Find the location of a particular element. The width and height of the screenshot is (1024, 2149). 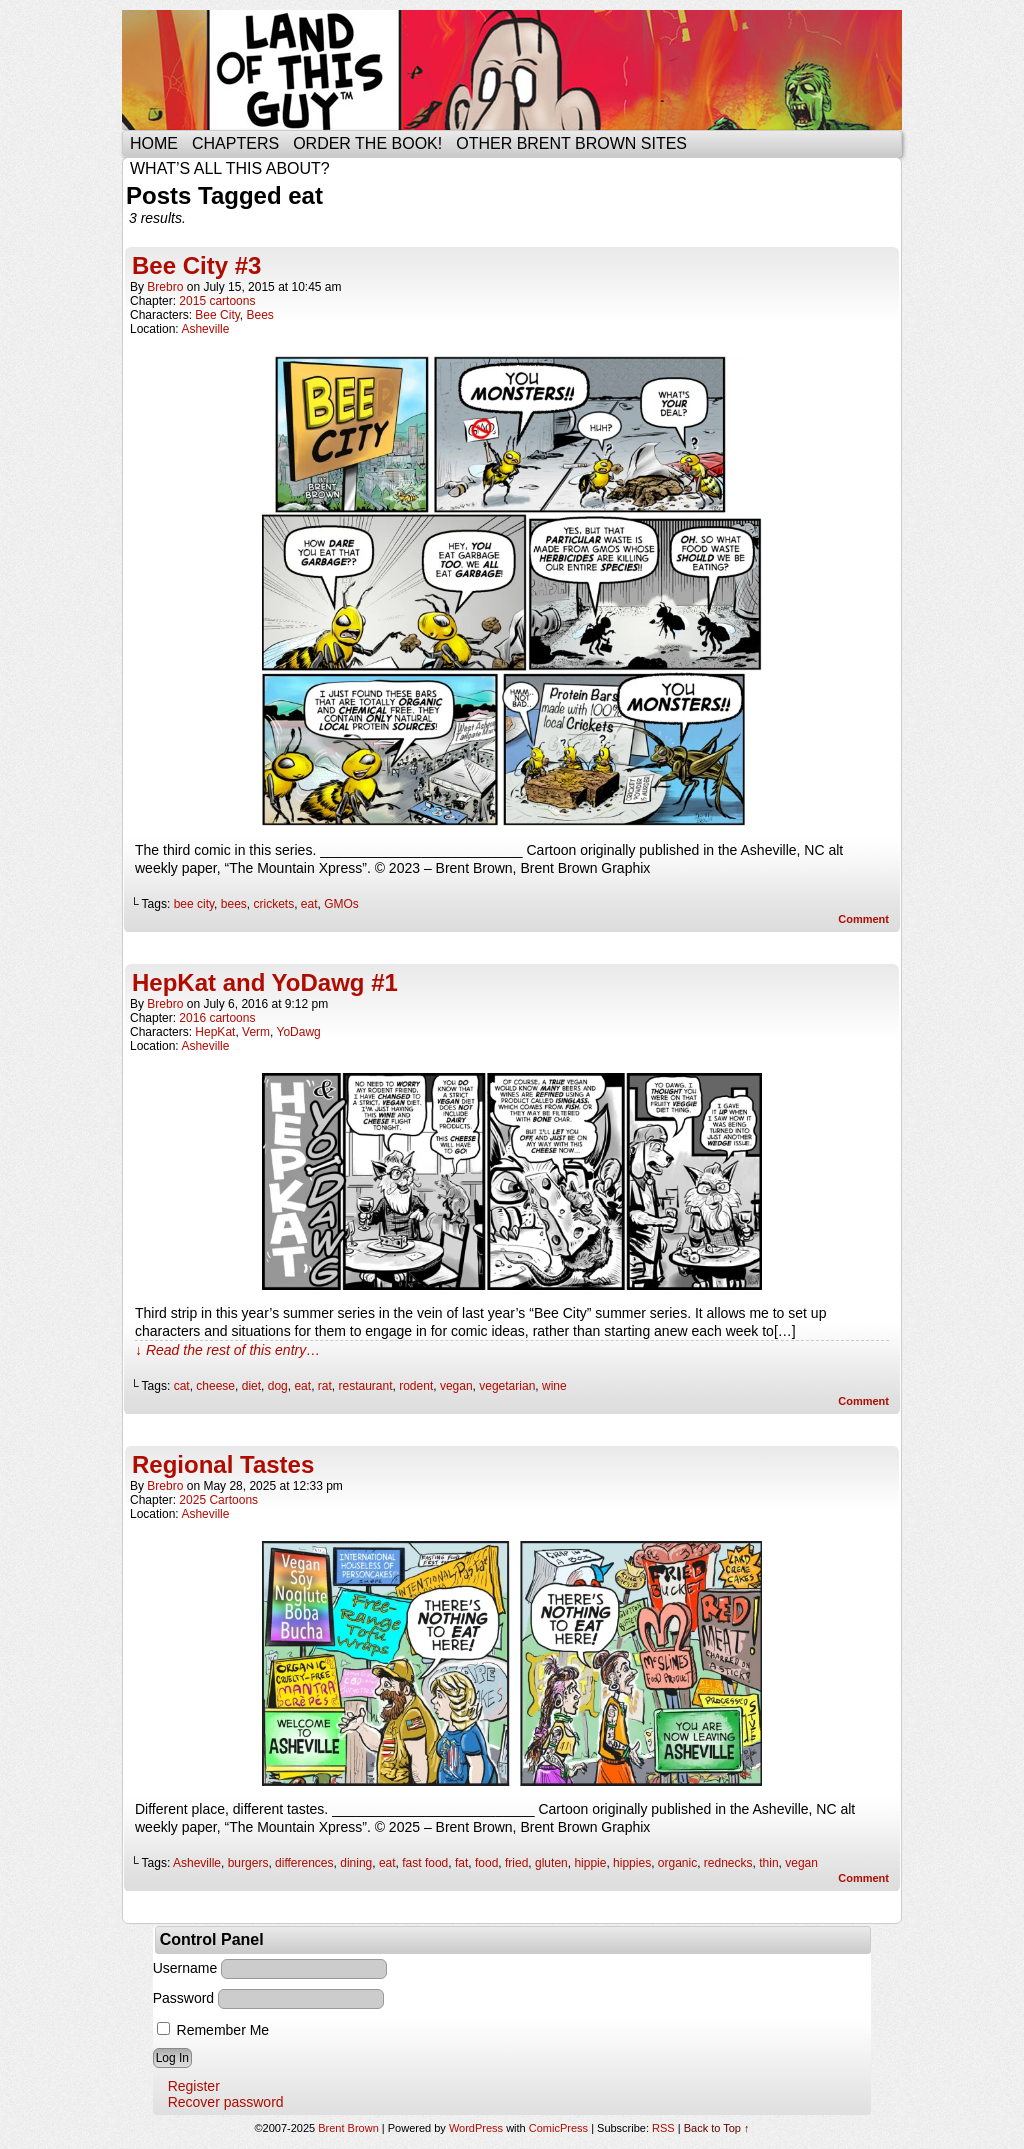

rodent is located at coordinates (416, 1386).